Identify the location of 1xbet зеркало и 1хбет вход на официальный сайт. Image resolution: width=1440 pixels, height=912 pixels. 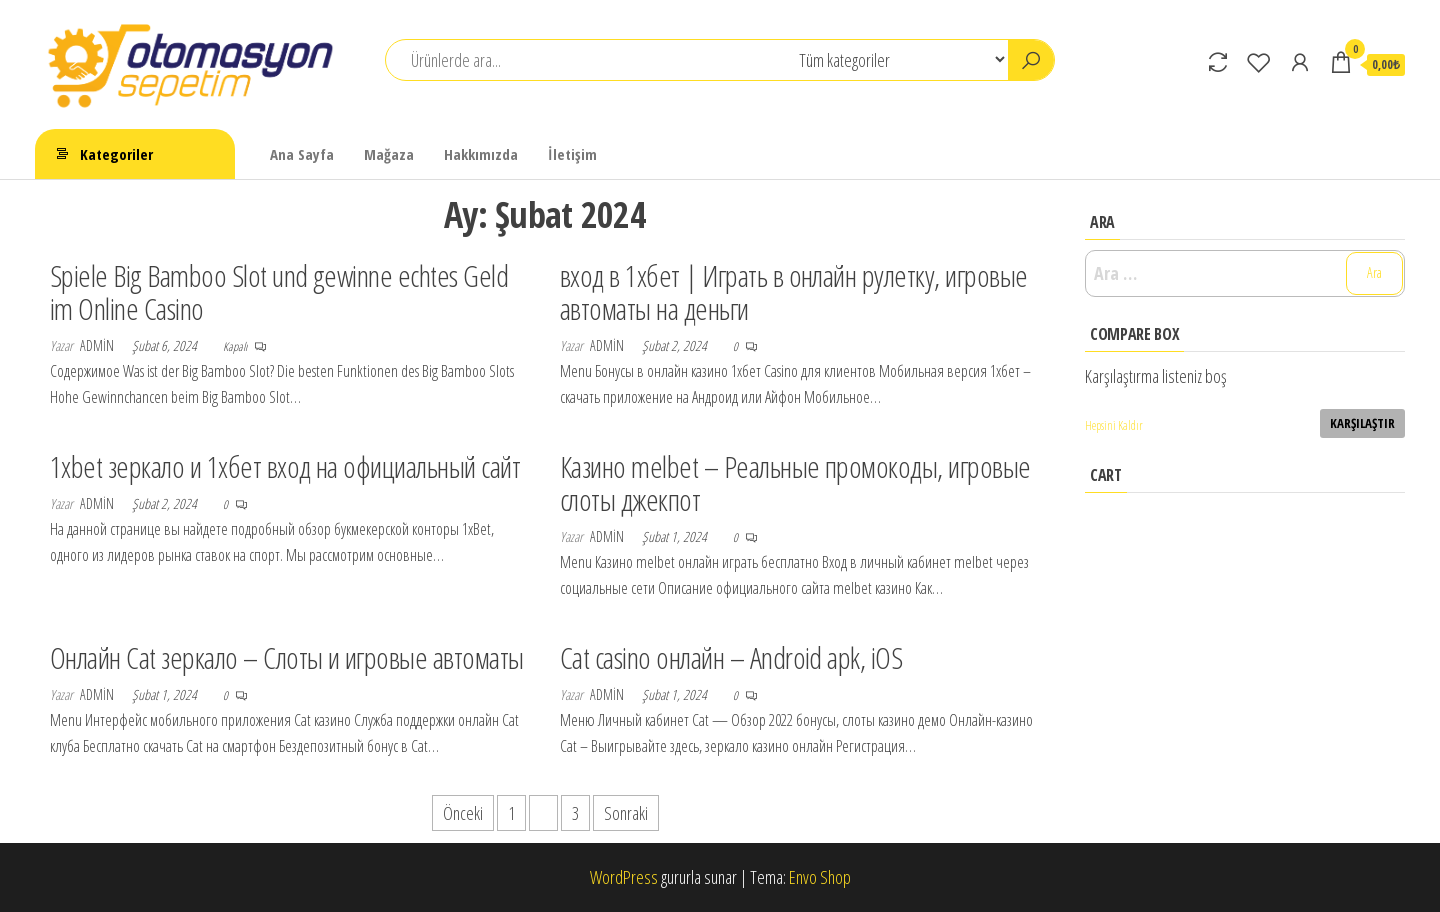
(285, 466).